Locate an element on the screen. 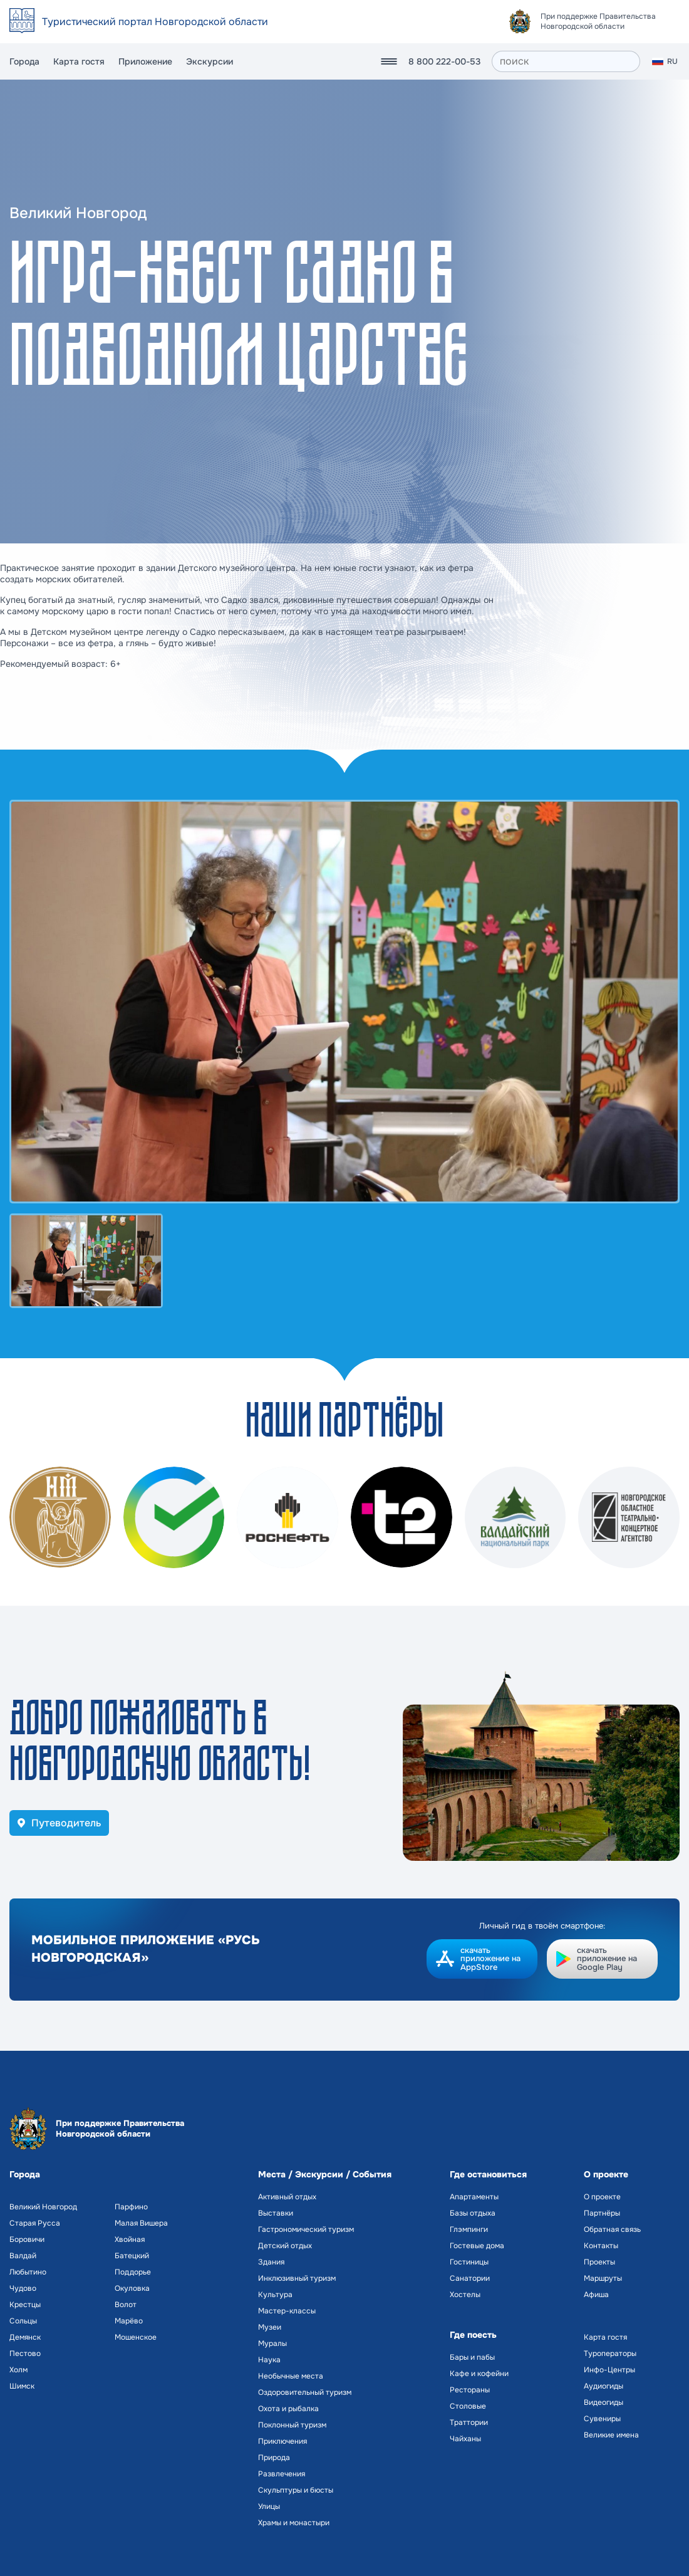 The width and height of the screenshot is (689, 2576). Контакты is located at coordinates (601, 2246).